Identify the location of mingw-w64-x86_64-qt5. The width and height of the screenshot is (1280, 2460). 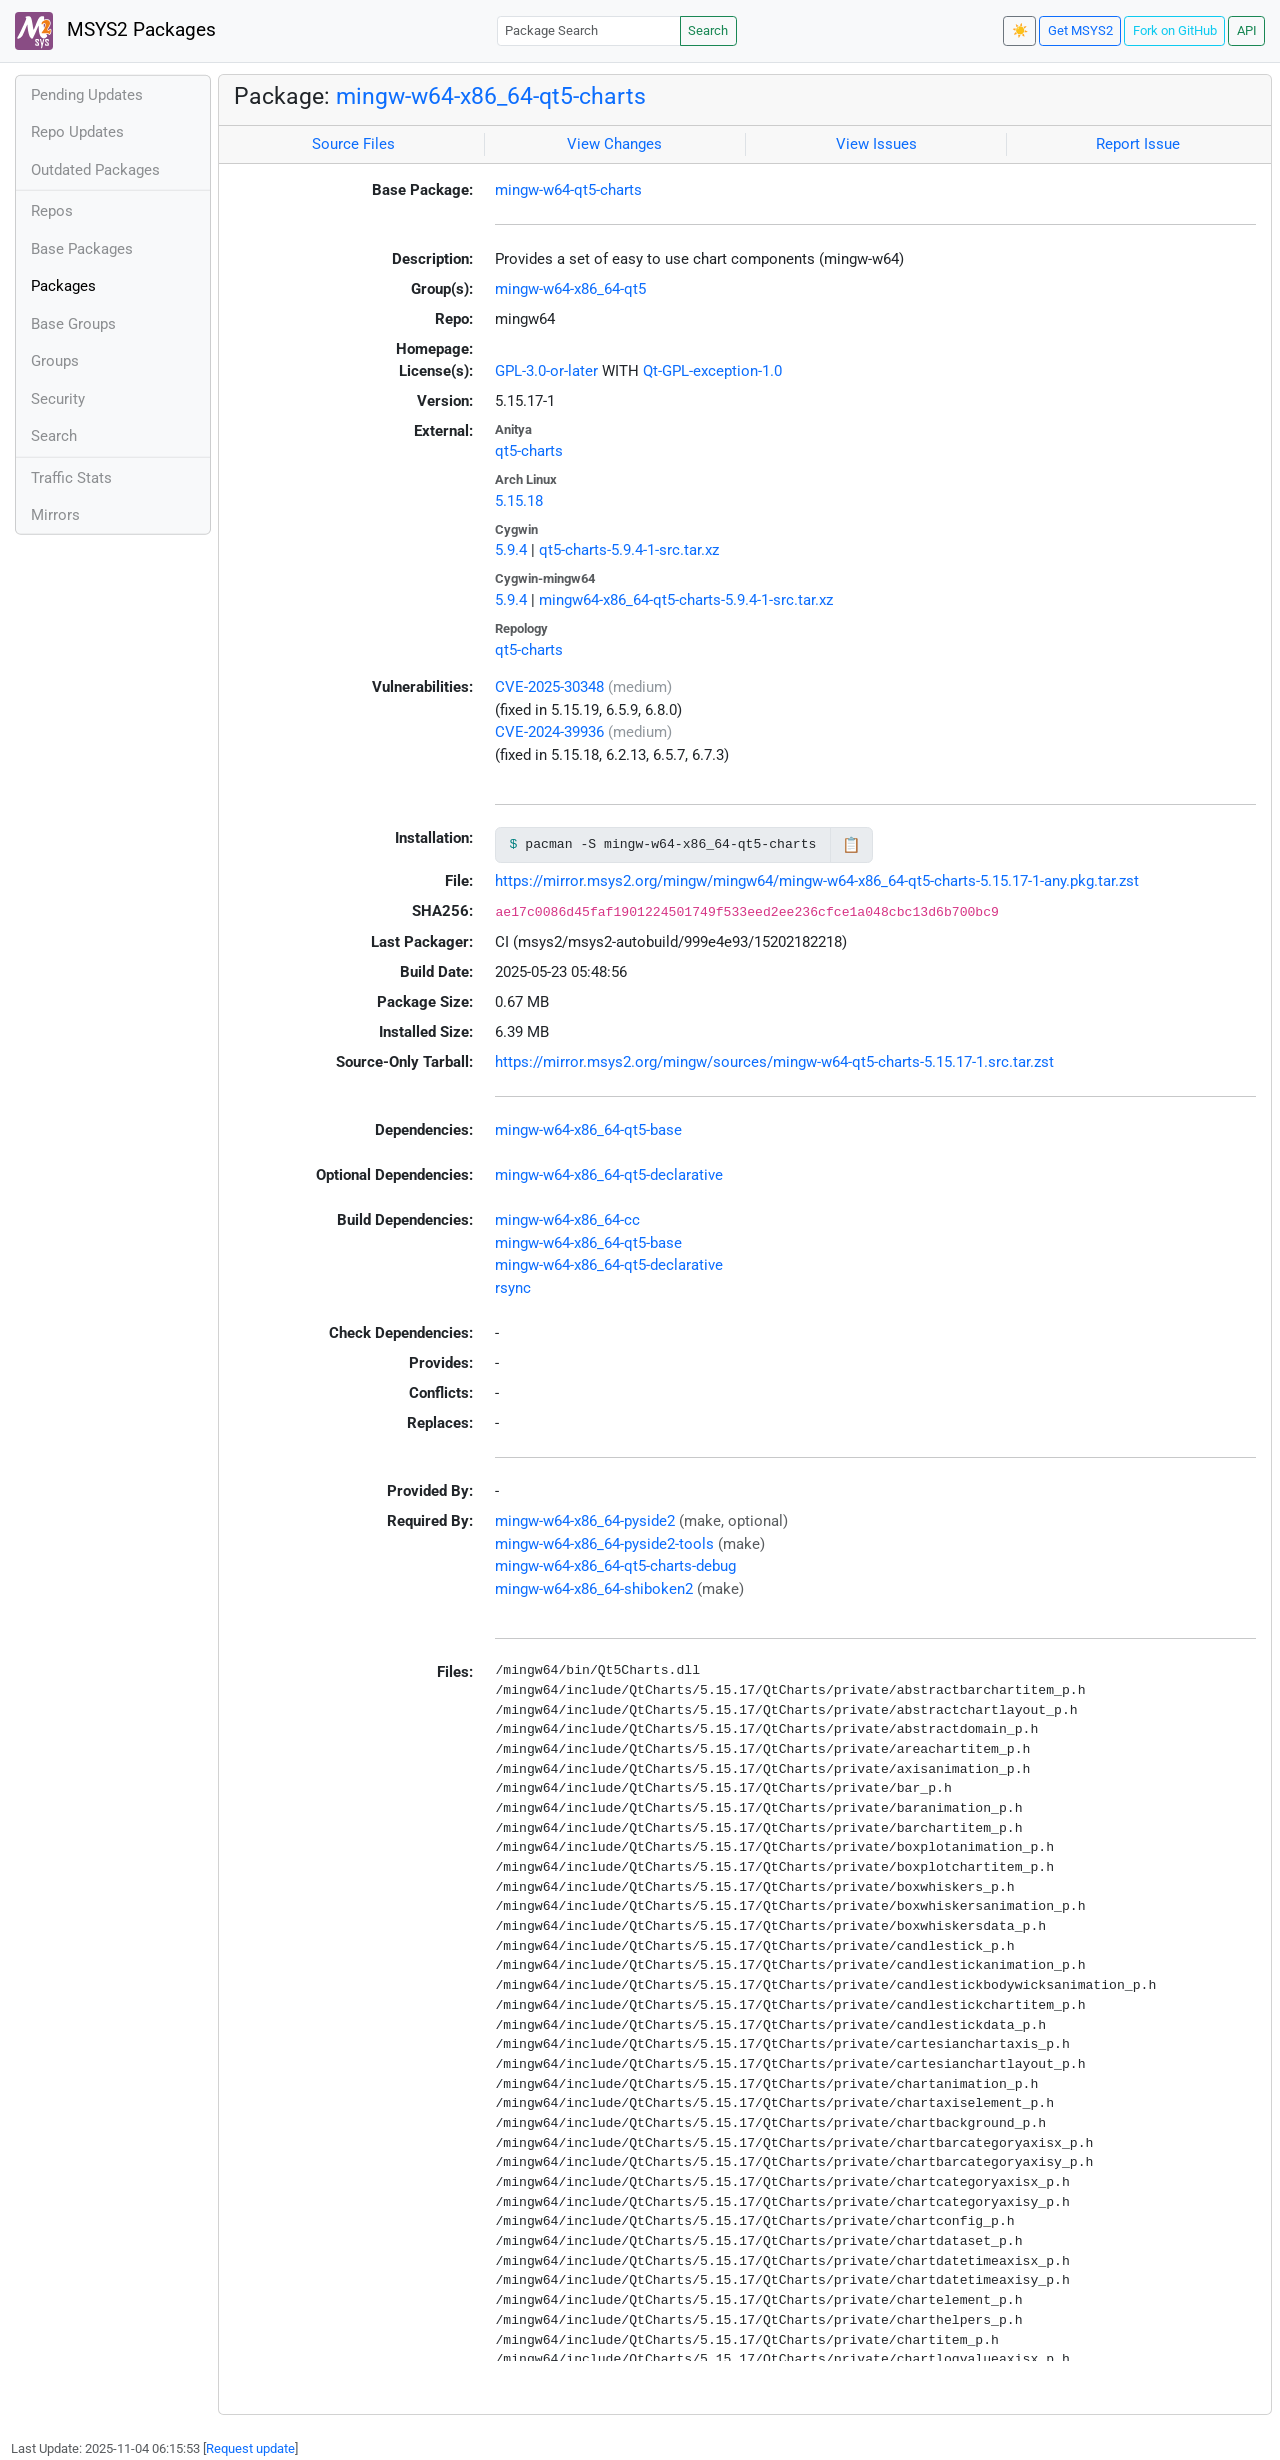
(570, 289).